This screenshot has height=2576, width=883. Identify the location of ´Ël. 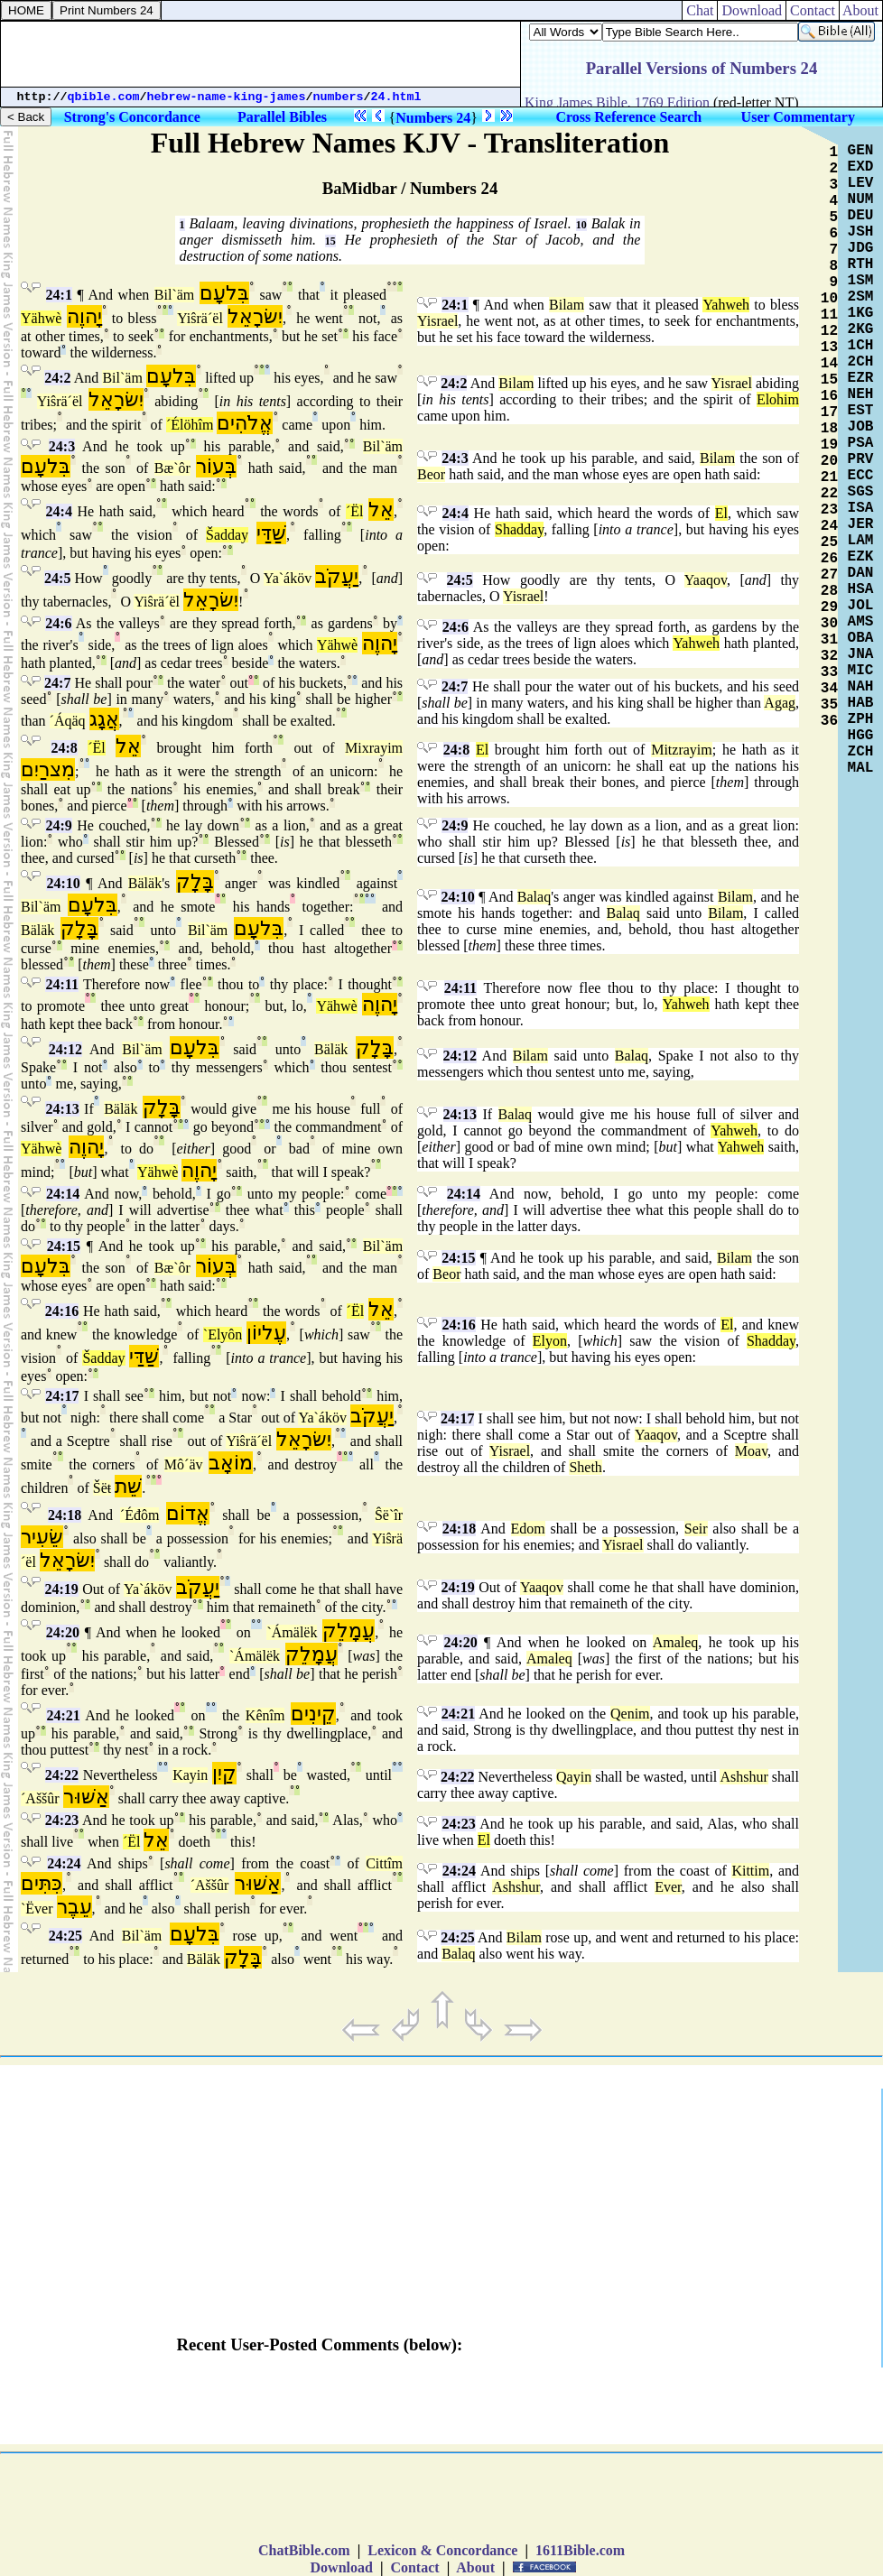
(355, 511).